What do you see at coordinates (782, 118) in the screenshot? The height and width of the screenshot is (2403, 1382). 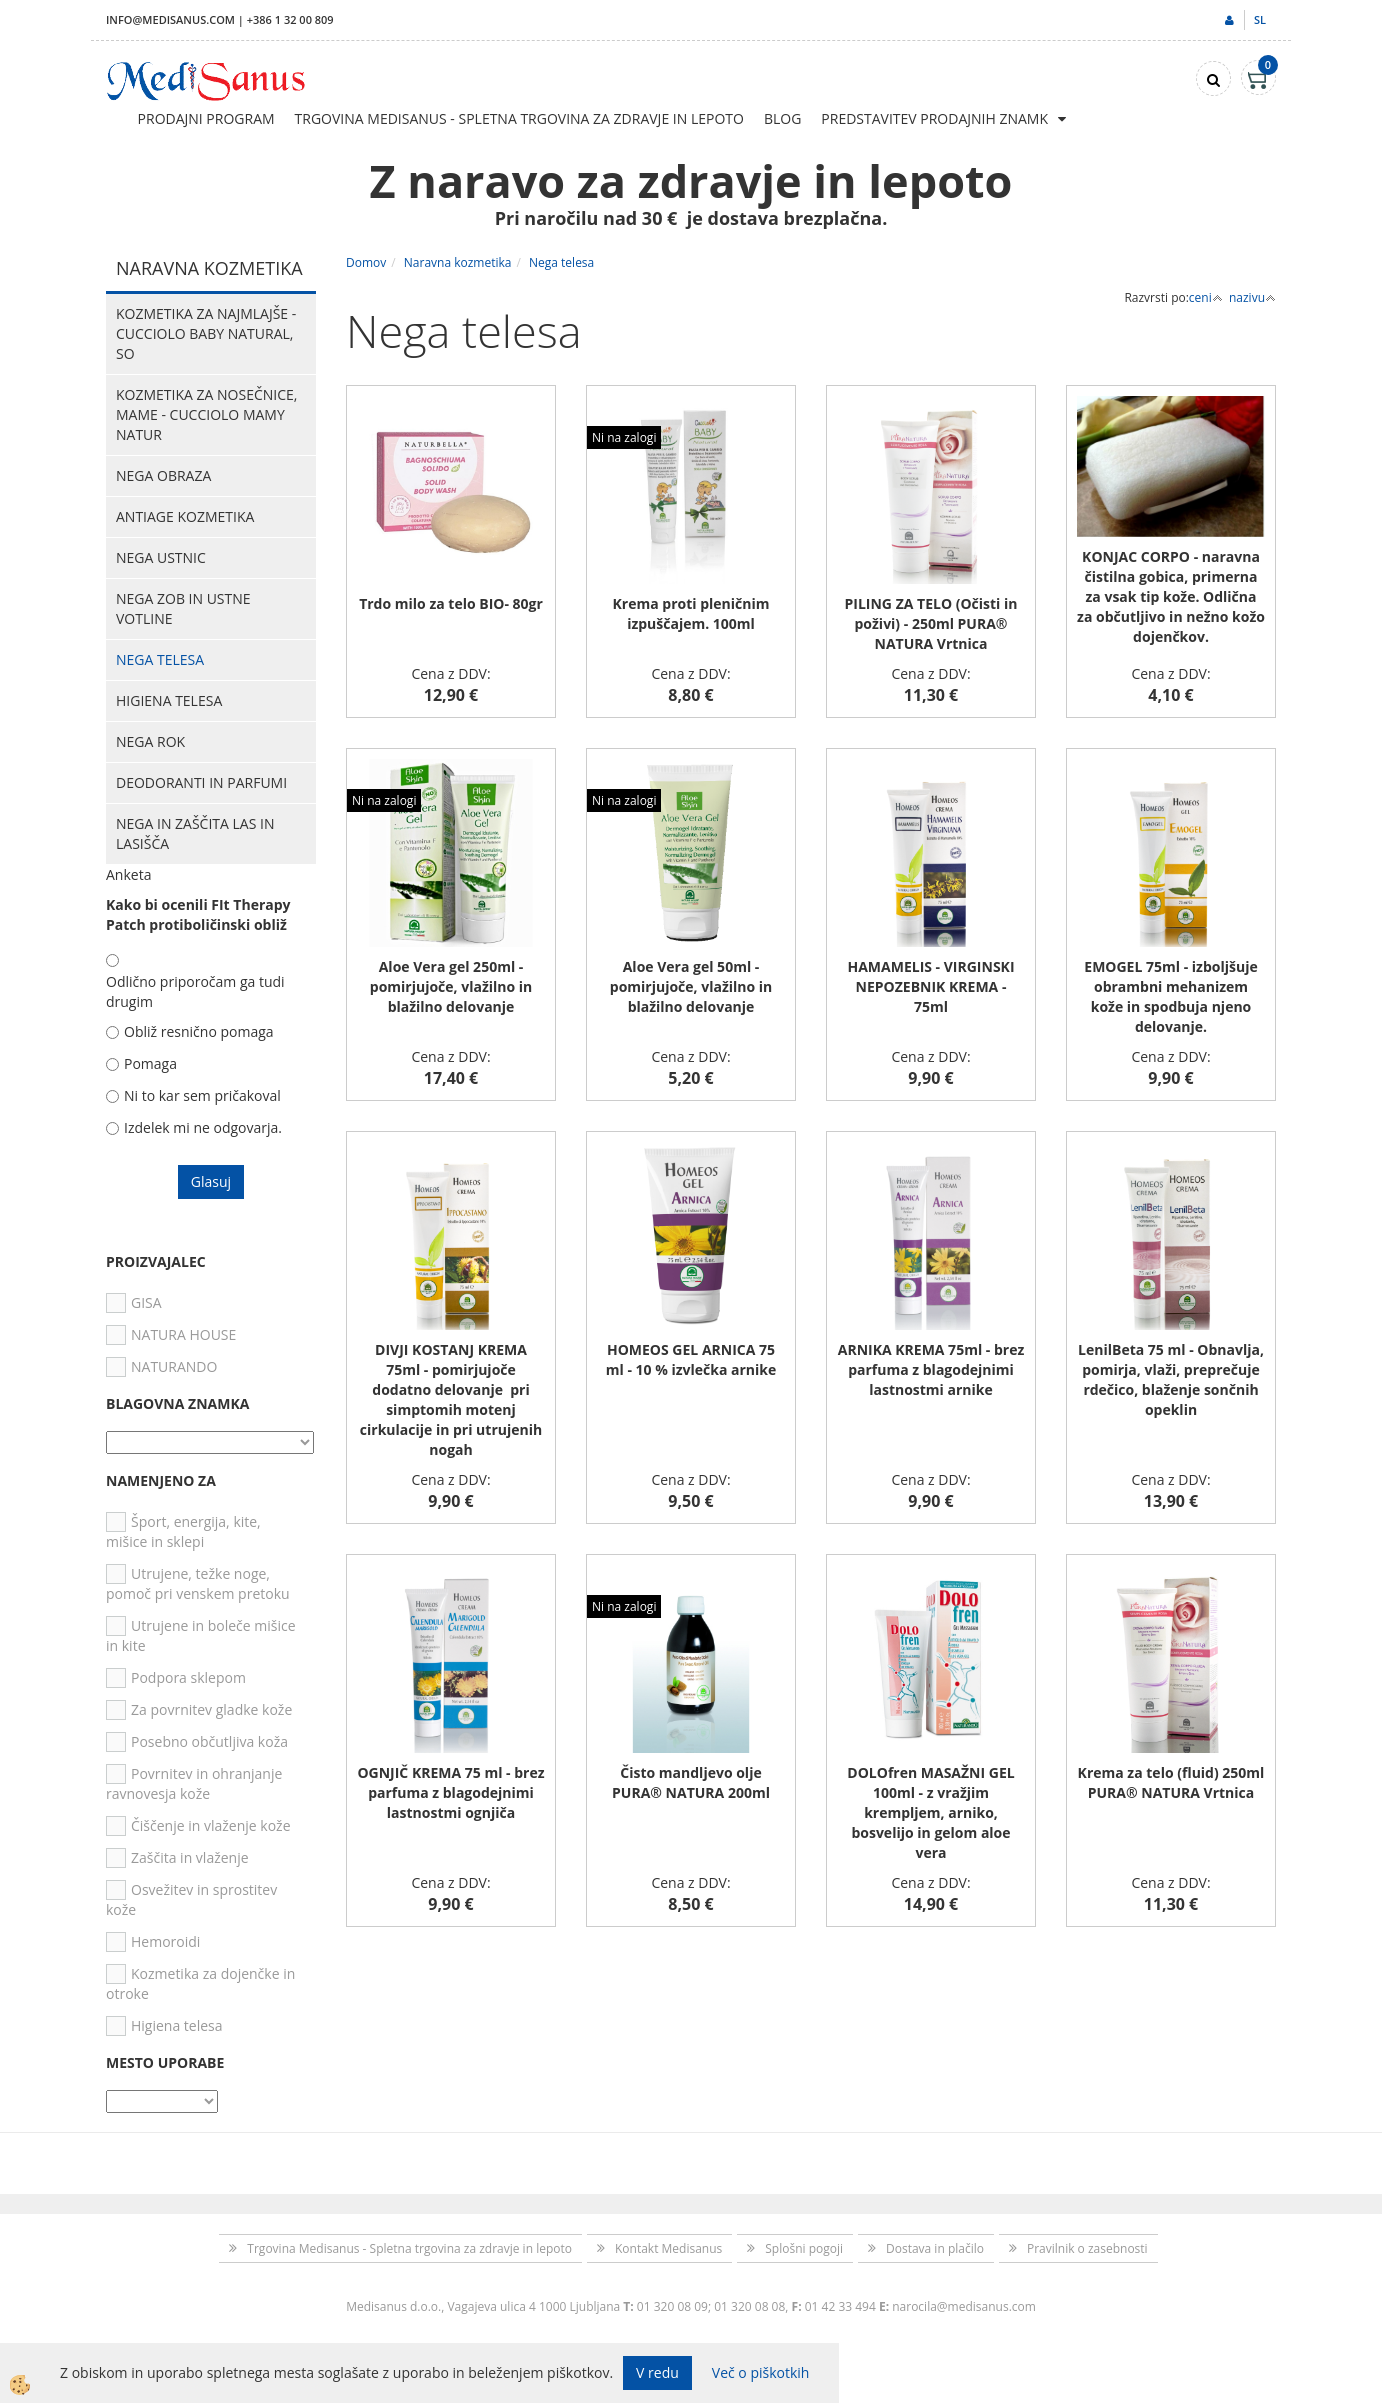 I see `Blog` at bounding box center [782, 118].